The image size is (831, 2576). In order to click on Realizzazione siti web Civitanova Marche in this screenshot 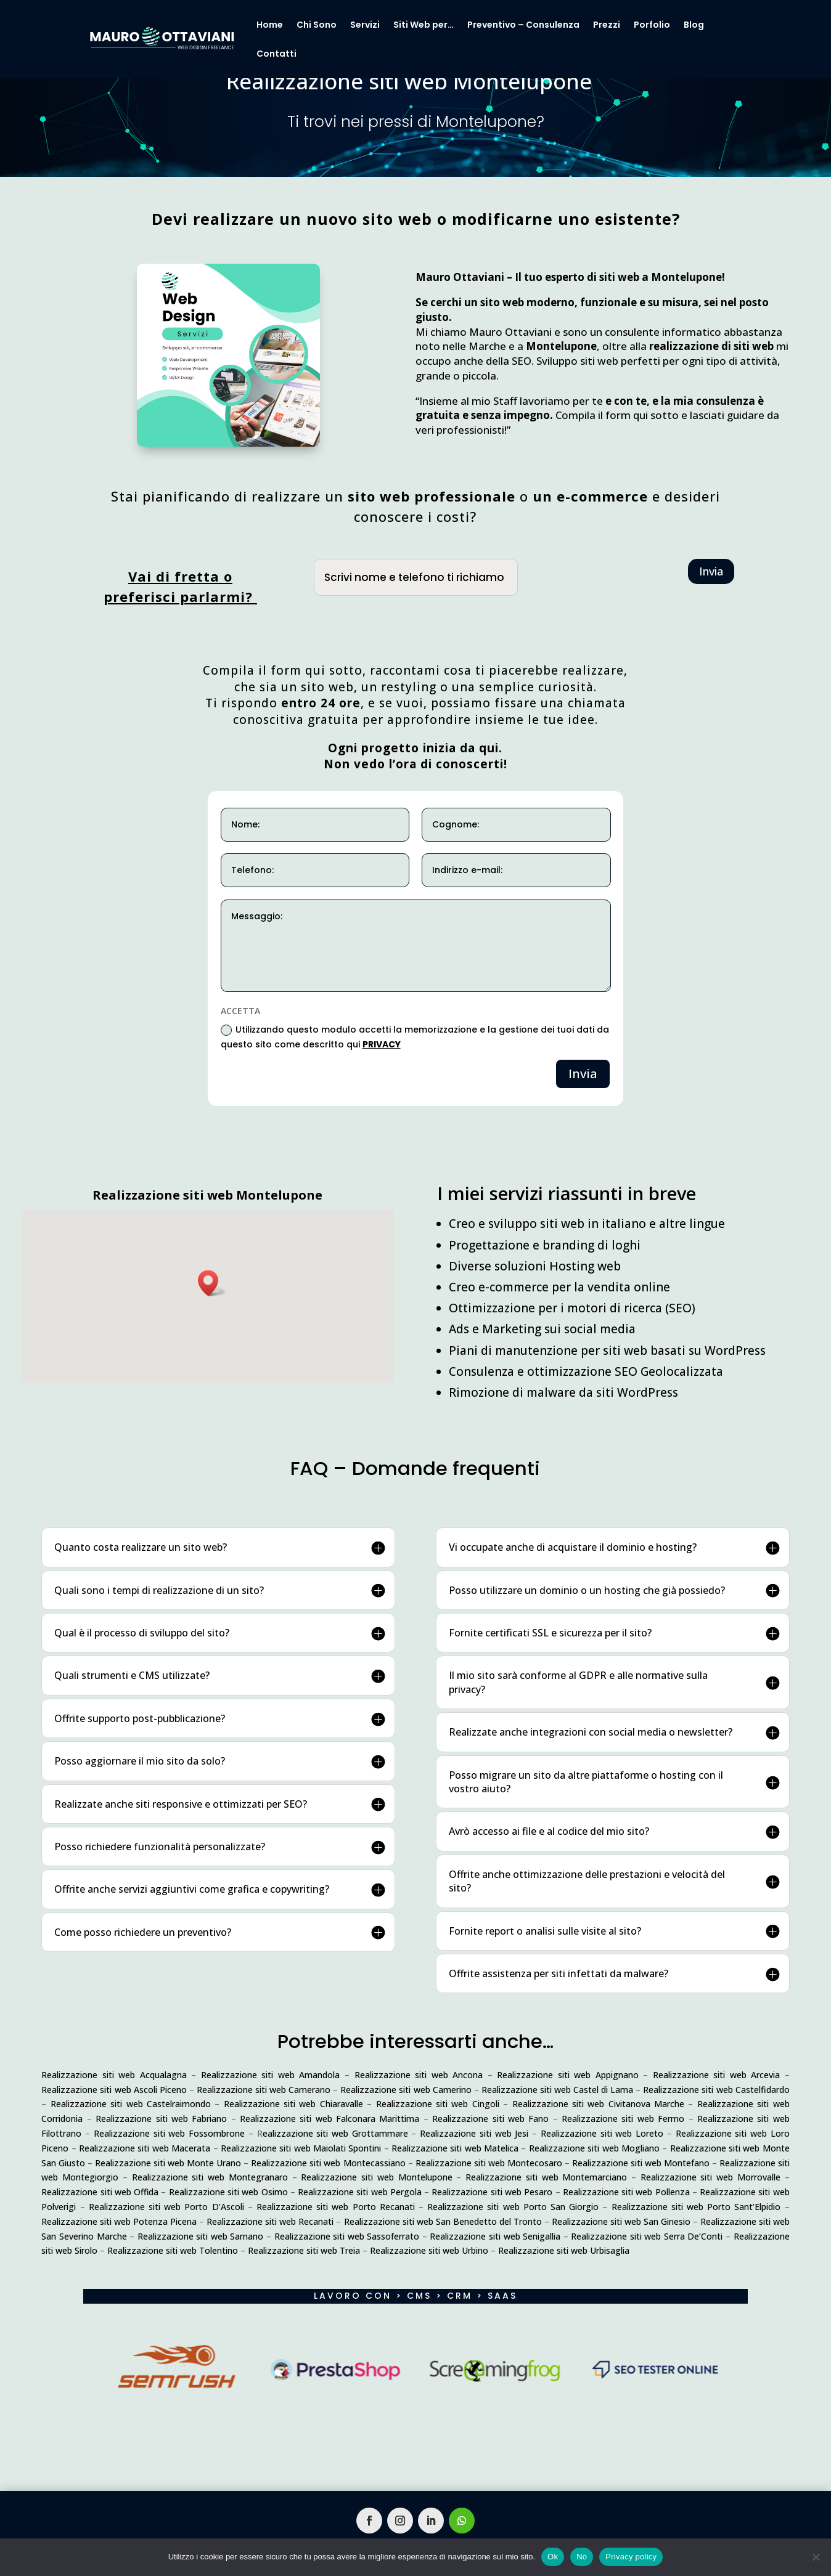, I will do `click(598, 2104)`.